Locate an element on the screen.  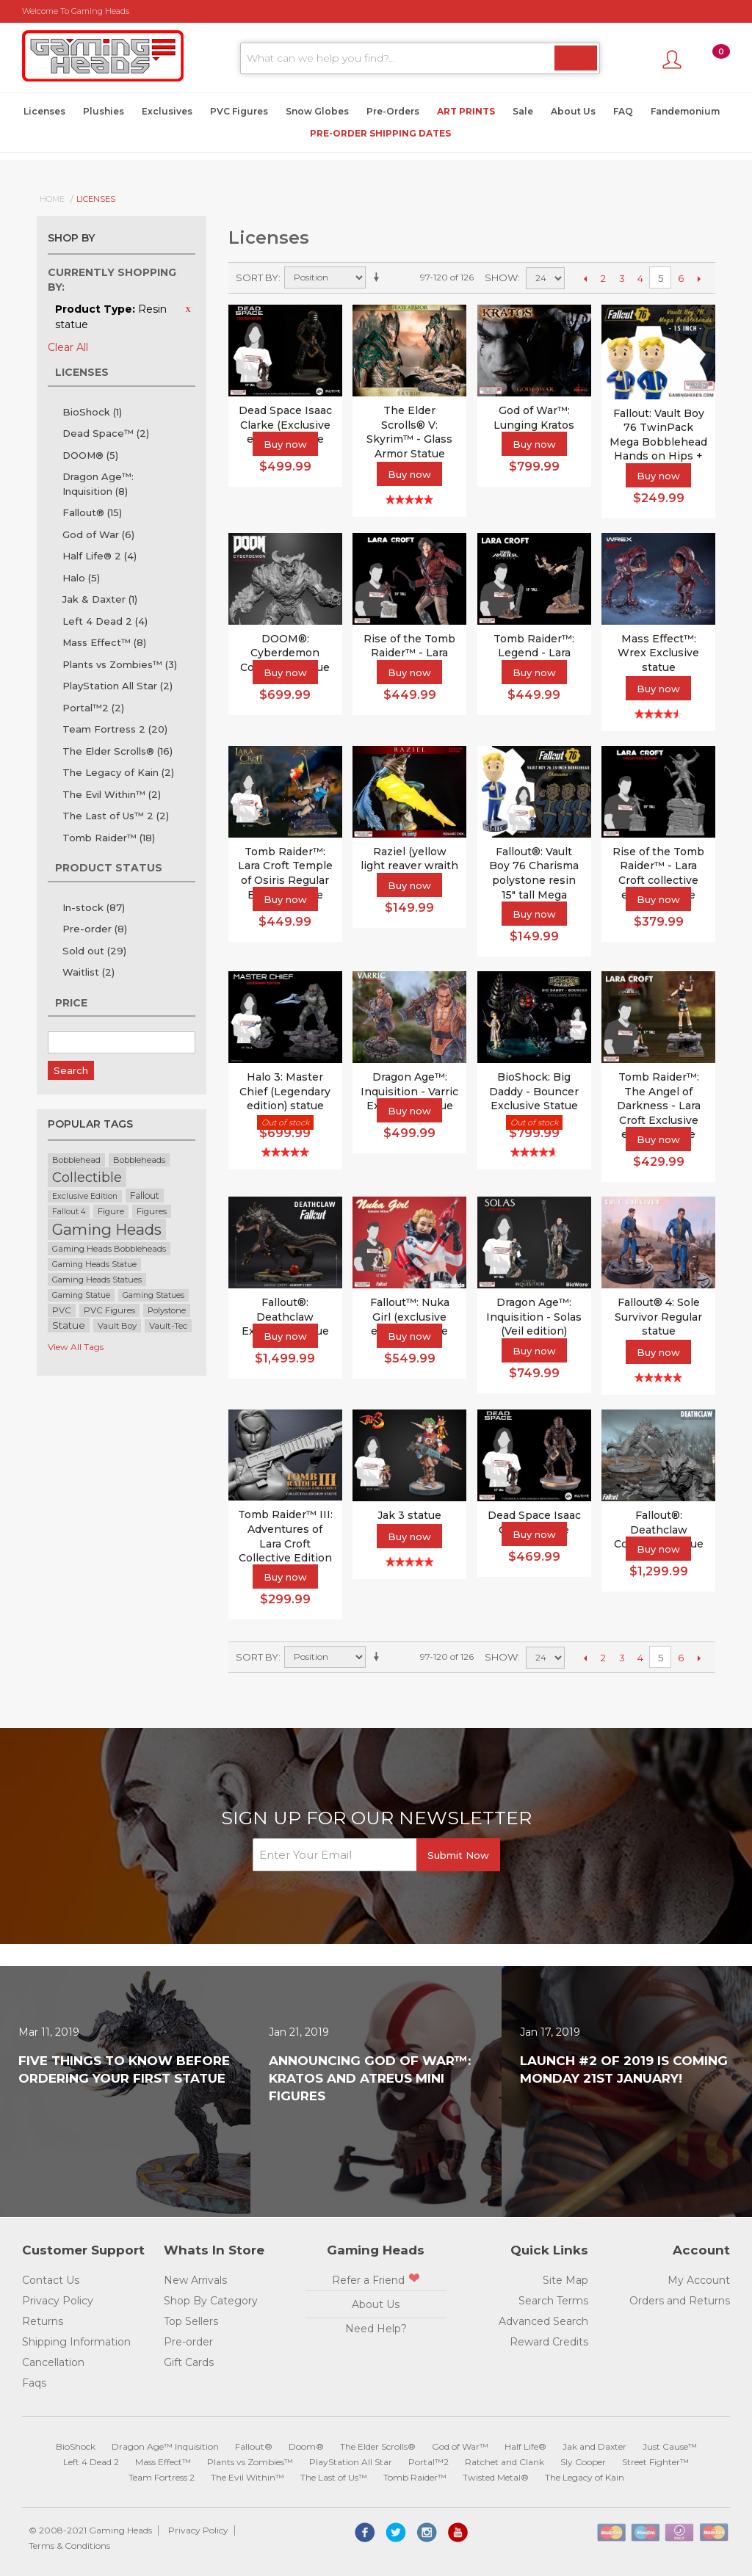
Tomb Raider™: Lara Croft Temple of Osiris Regular Edition Statue is located at coordinates (285, 873).